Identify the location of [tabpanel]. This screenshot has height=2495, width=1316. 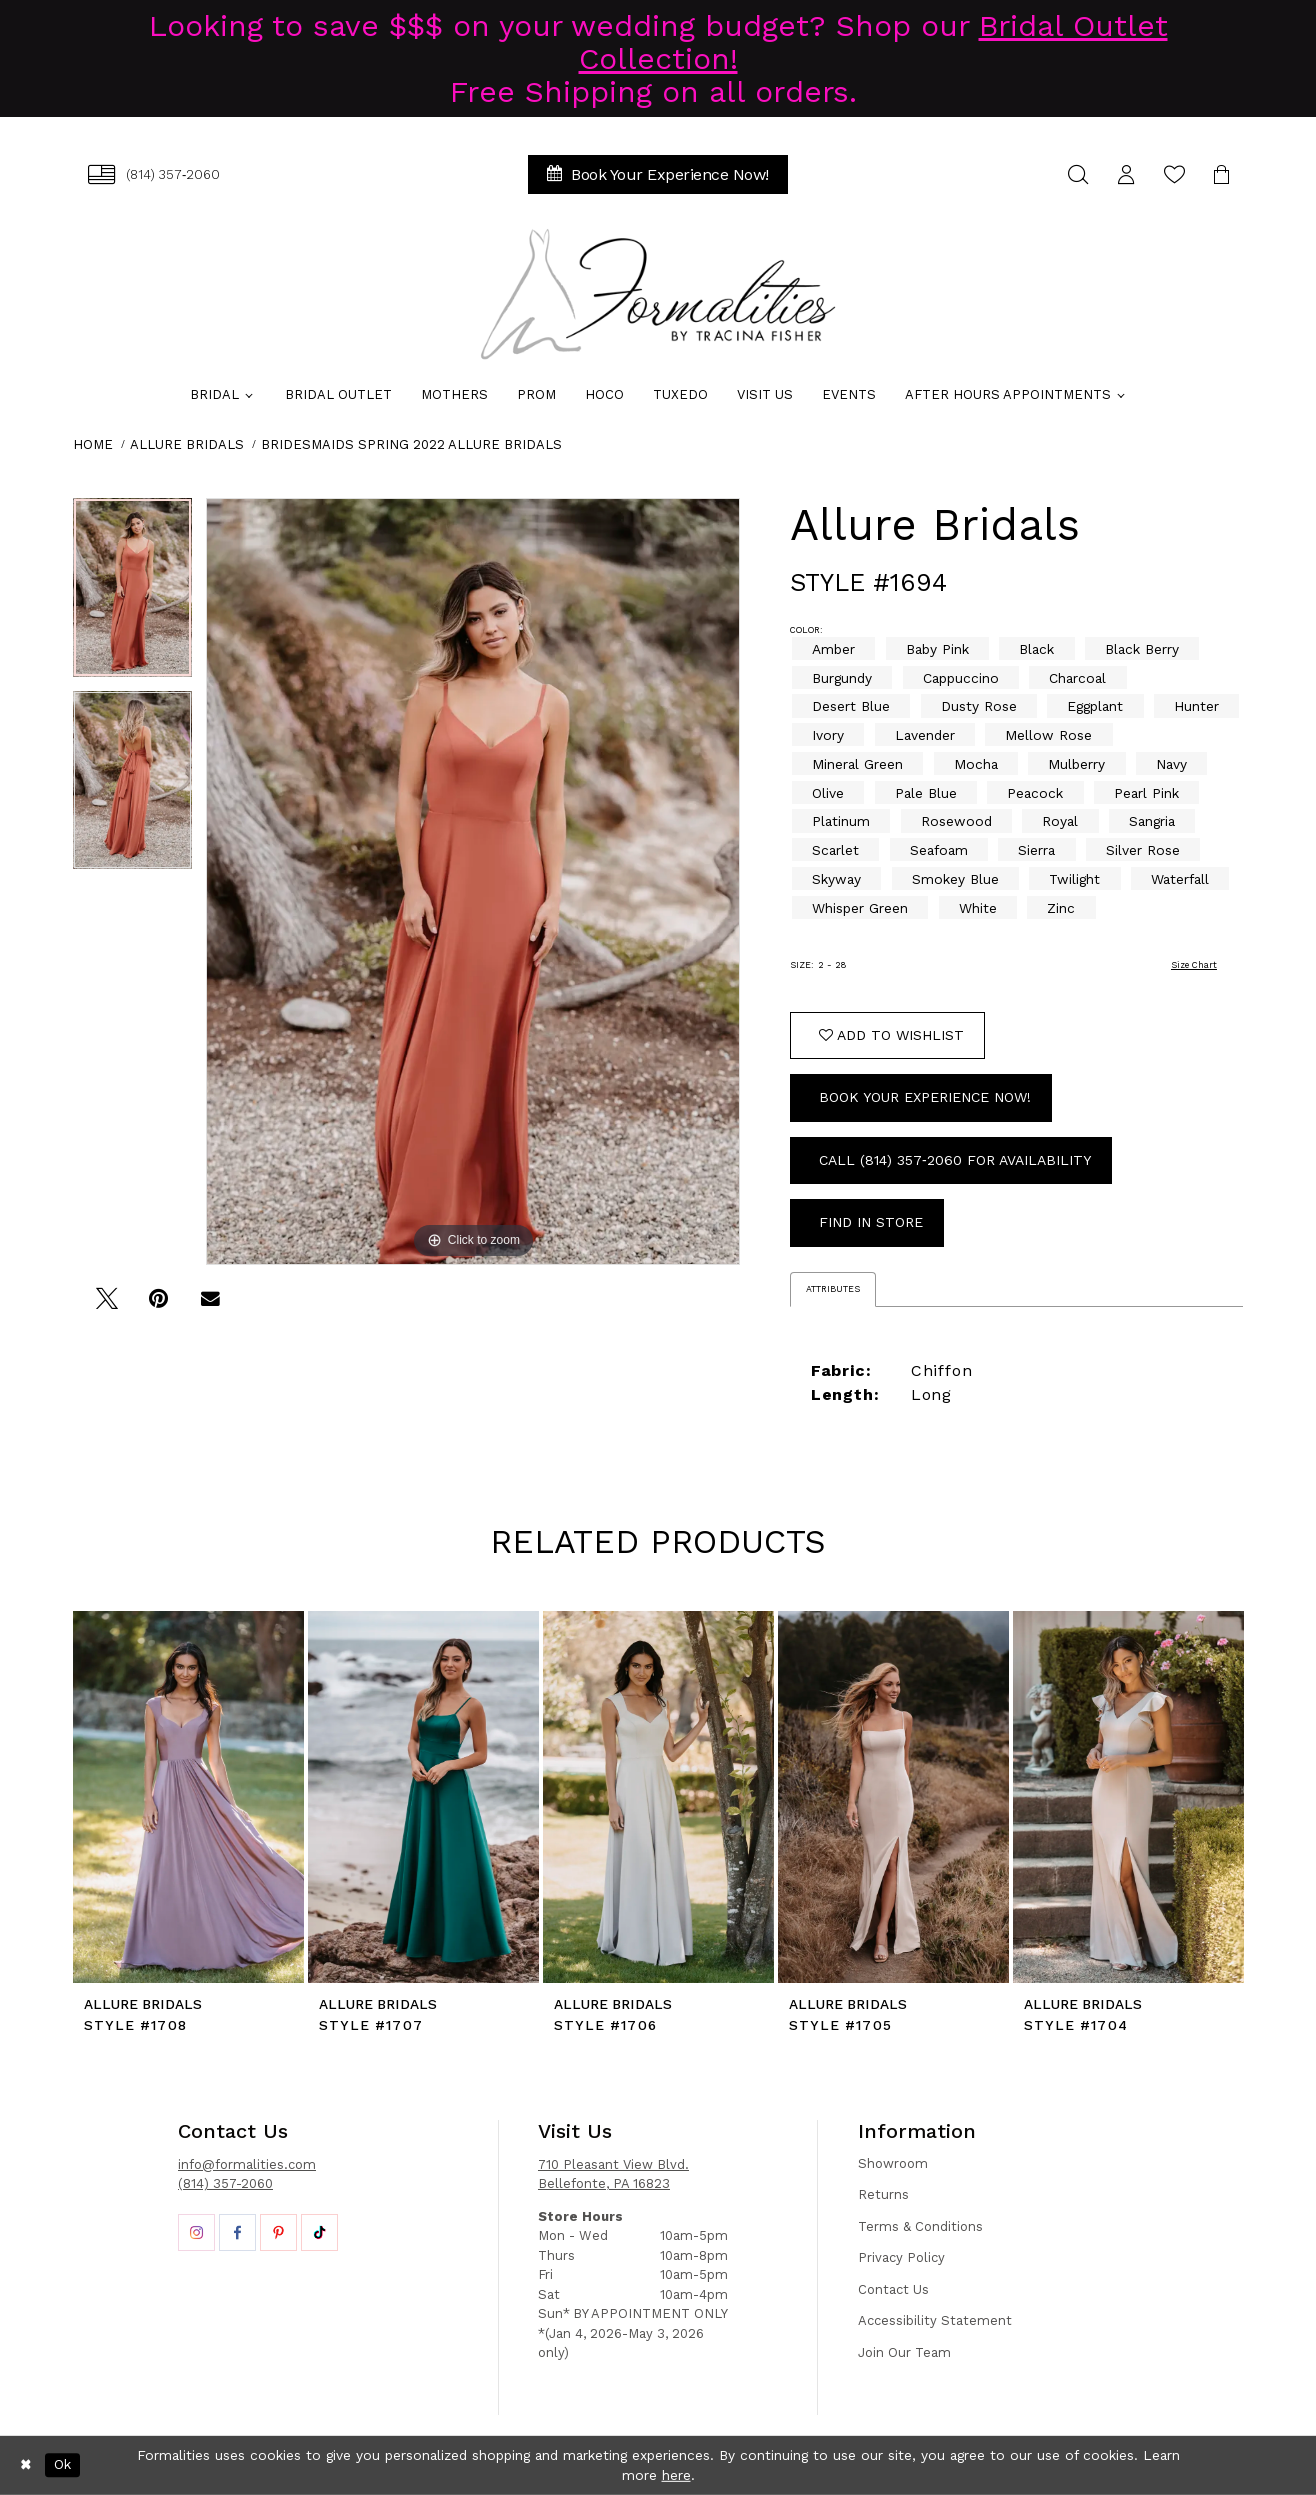
(132, 594).